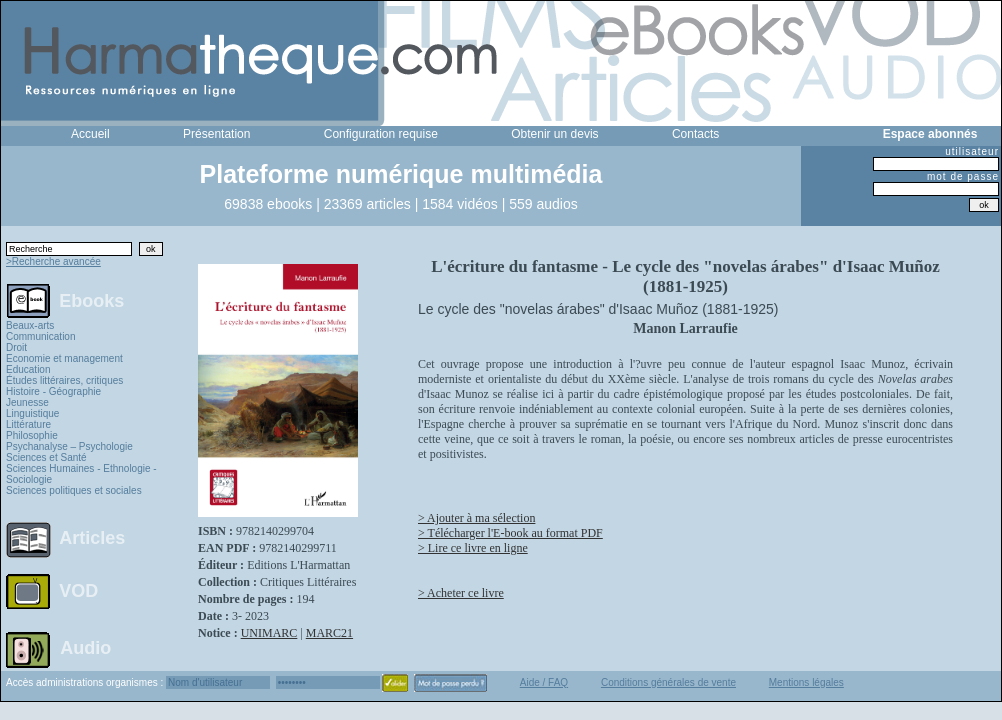  Describe the element at coordinates (91, 300) in the screenshot. I see `Ebooks` at that location.